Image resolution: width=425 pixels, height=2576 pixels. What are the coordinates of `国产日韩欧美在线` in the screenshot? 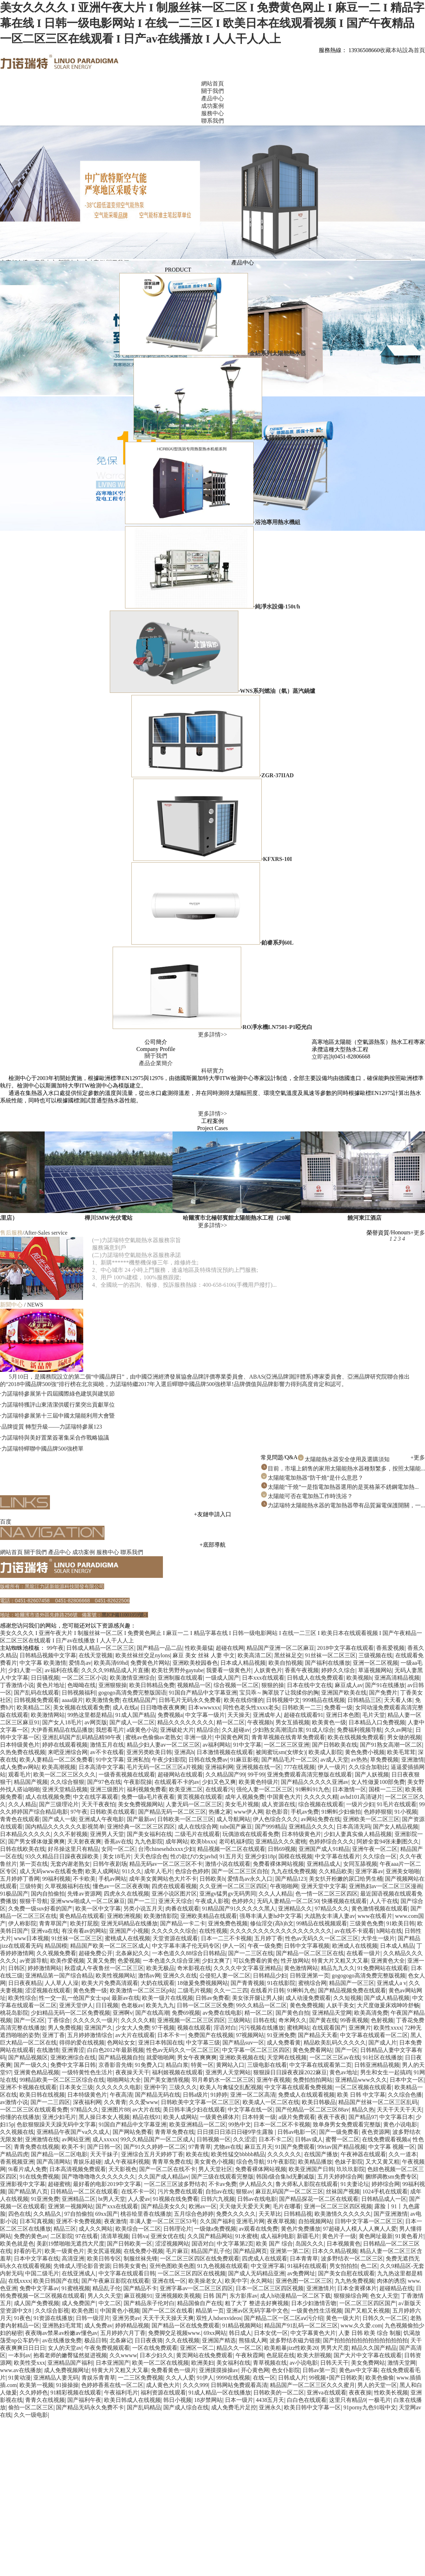 It's located at (334, 1745).